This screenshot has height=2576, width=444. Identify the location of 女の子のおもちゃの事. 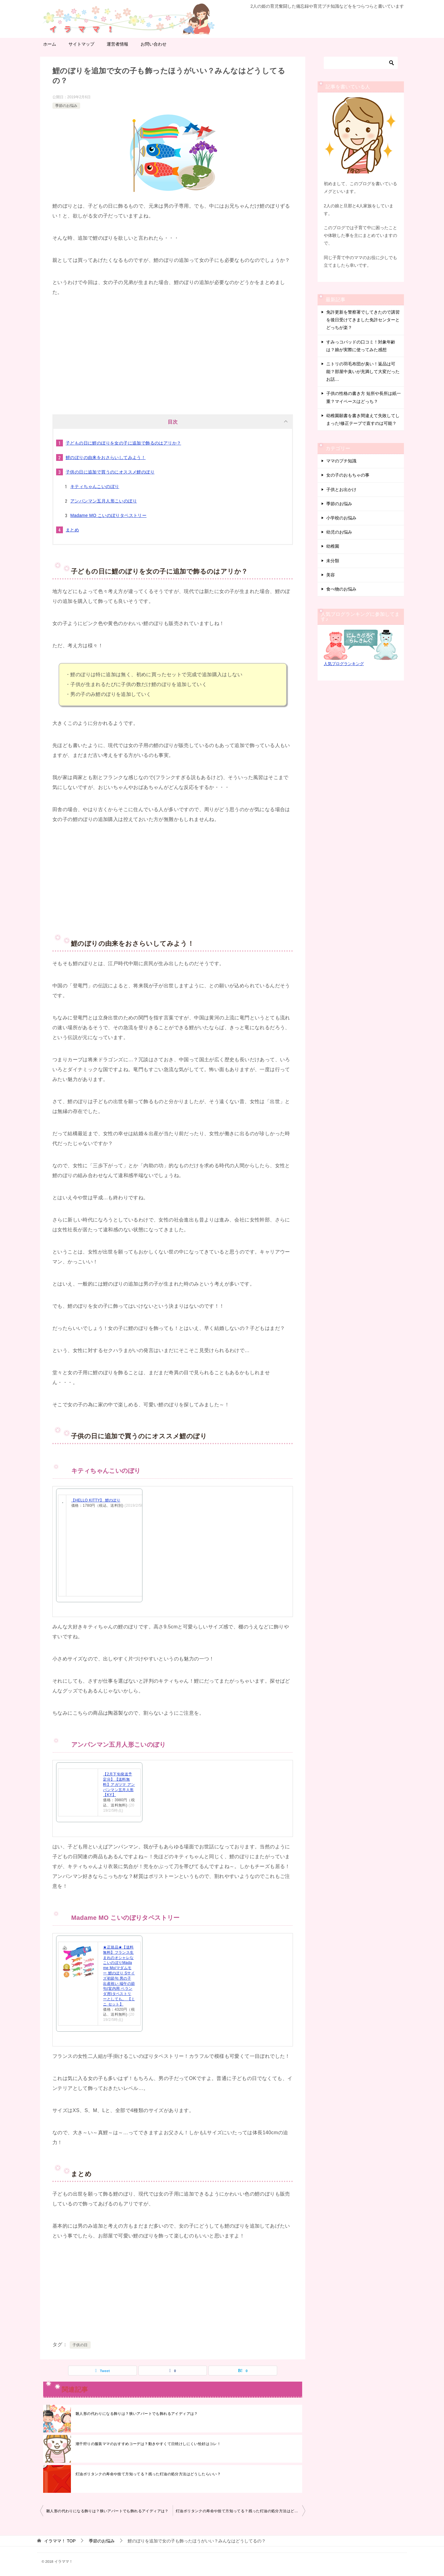
(347, 475).